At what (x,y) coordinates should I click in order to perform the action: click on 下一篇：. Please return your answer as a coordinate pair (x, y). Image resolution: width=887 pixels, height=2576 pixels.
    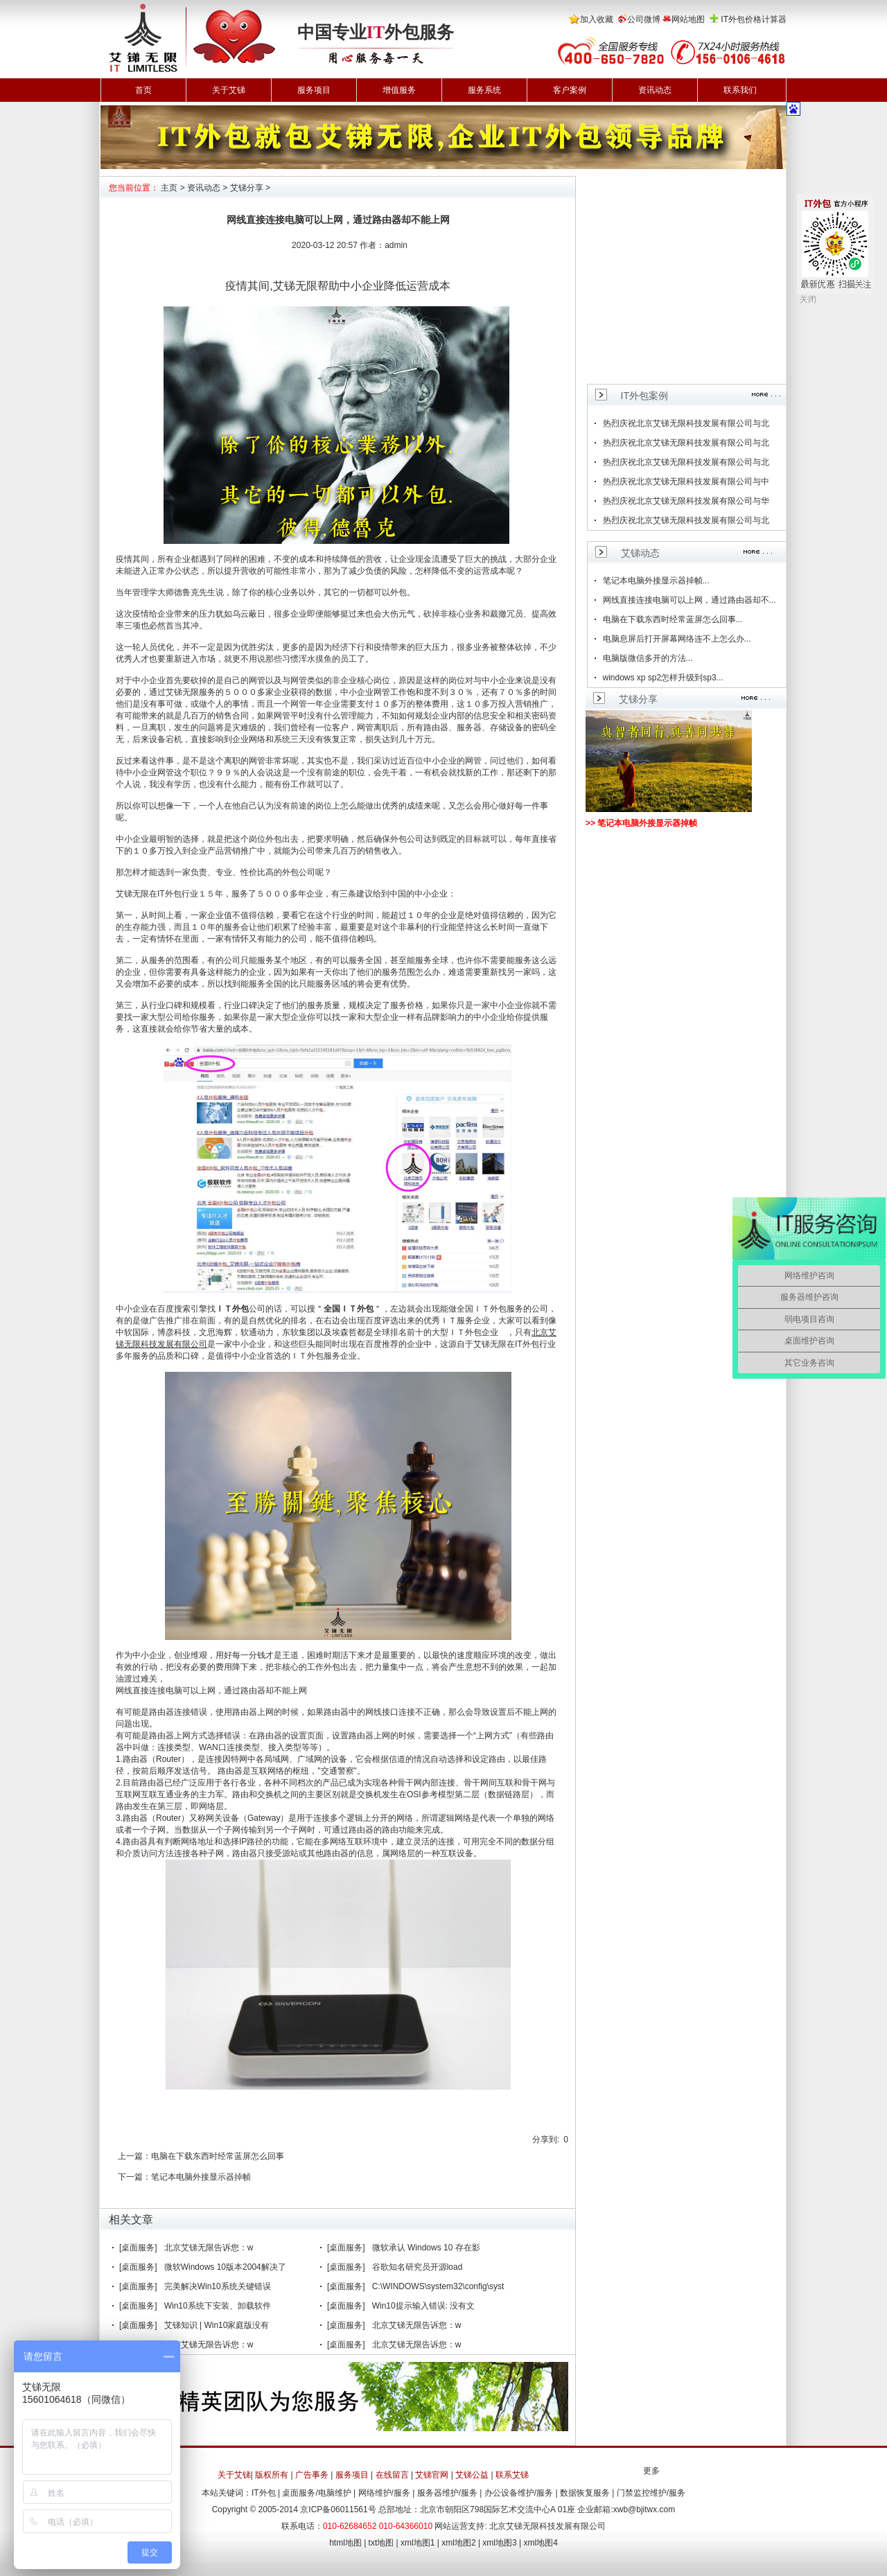
    Looking at the image, I should click on (134, 2177).